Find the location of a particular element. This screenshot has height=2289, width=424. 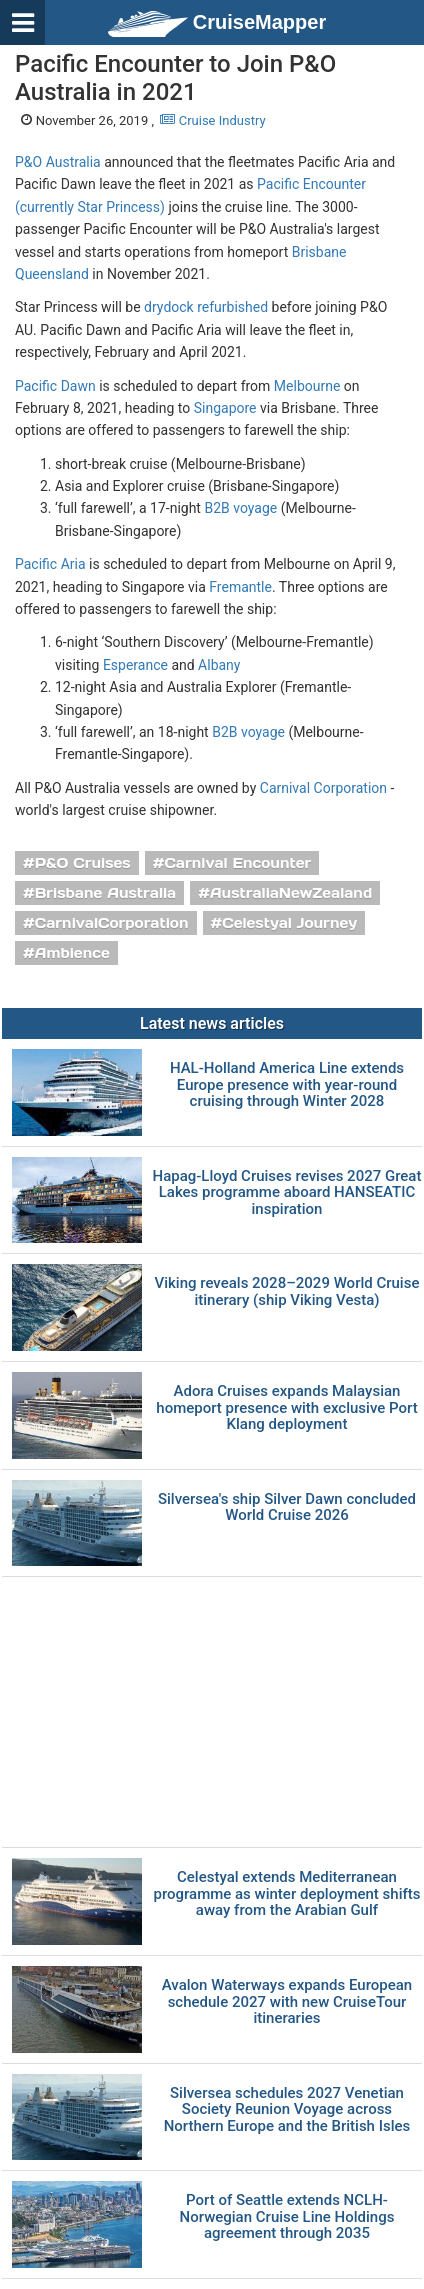

CarnivalCorporation is located at coordinates (112, 923).